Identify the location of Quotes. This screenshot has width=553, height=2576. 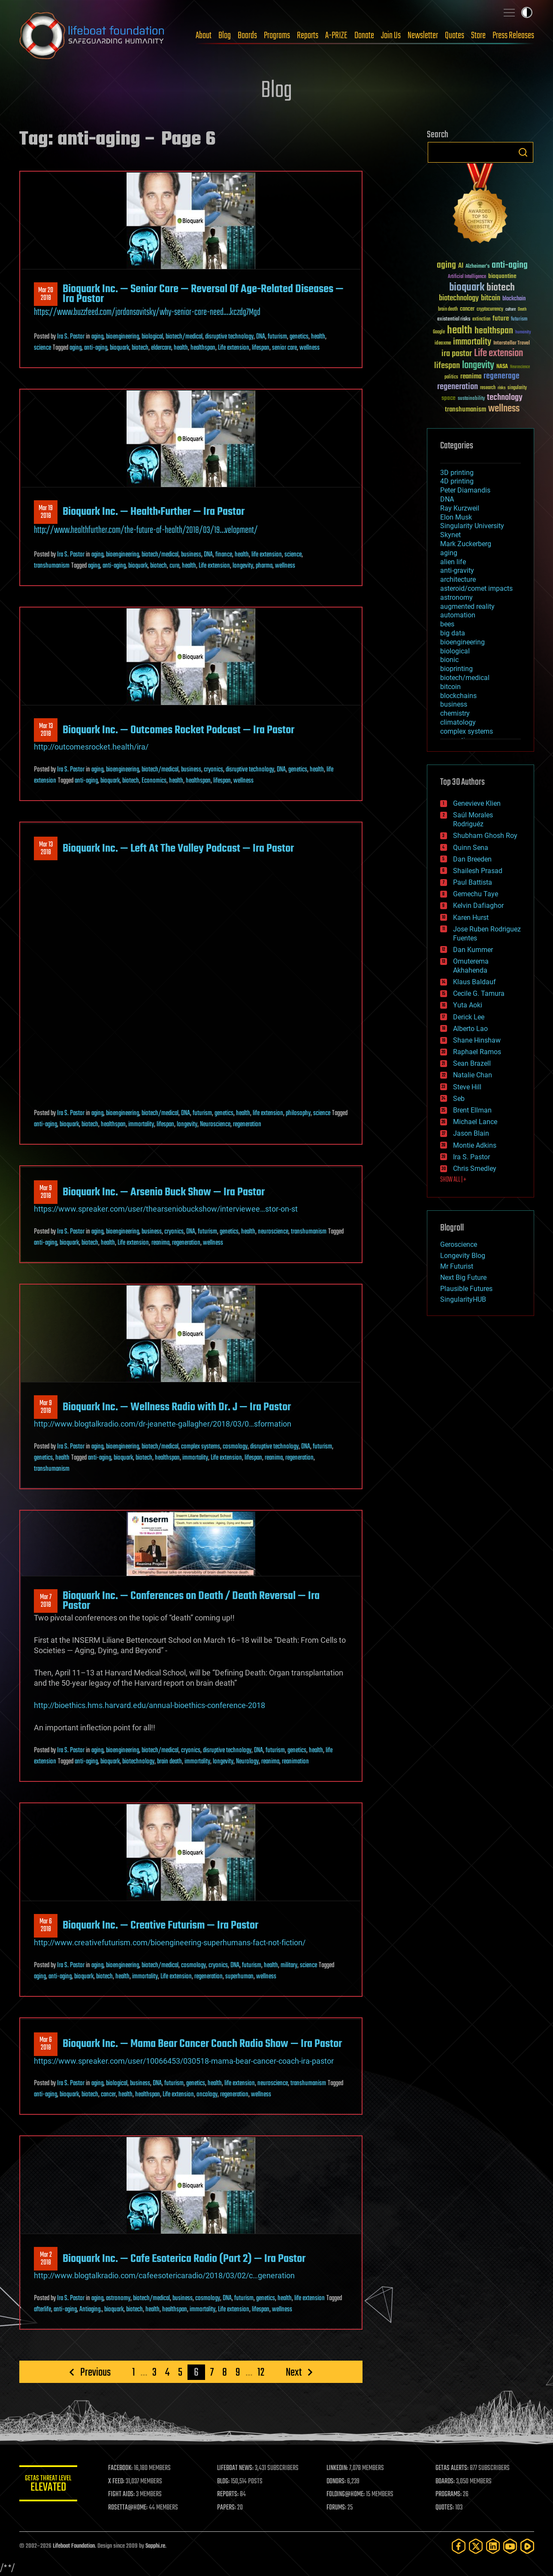
(454, 35).